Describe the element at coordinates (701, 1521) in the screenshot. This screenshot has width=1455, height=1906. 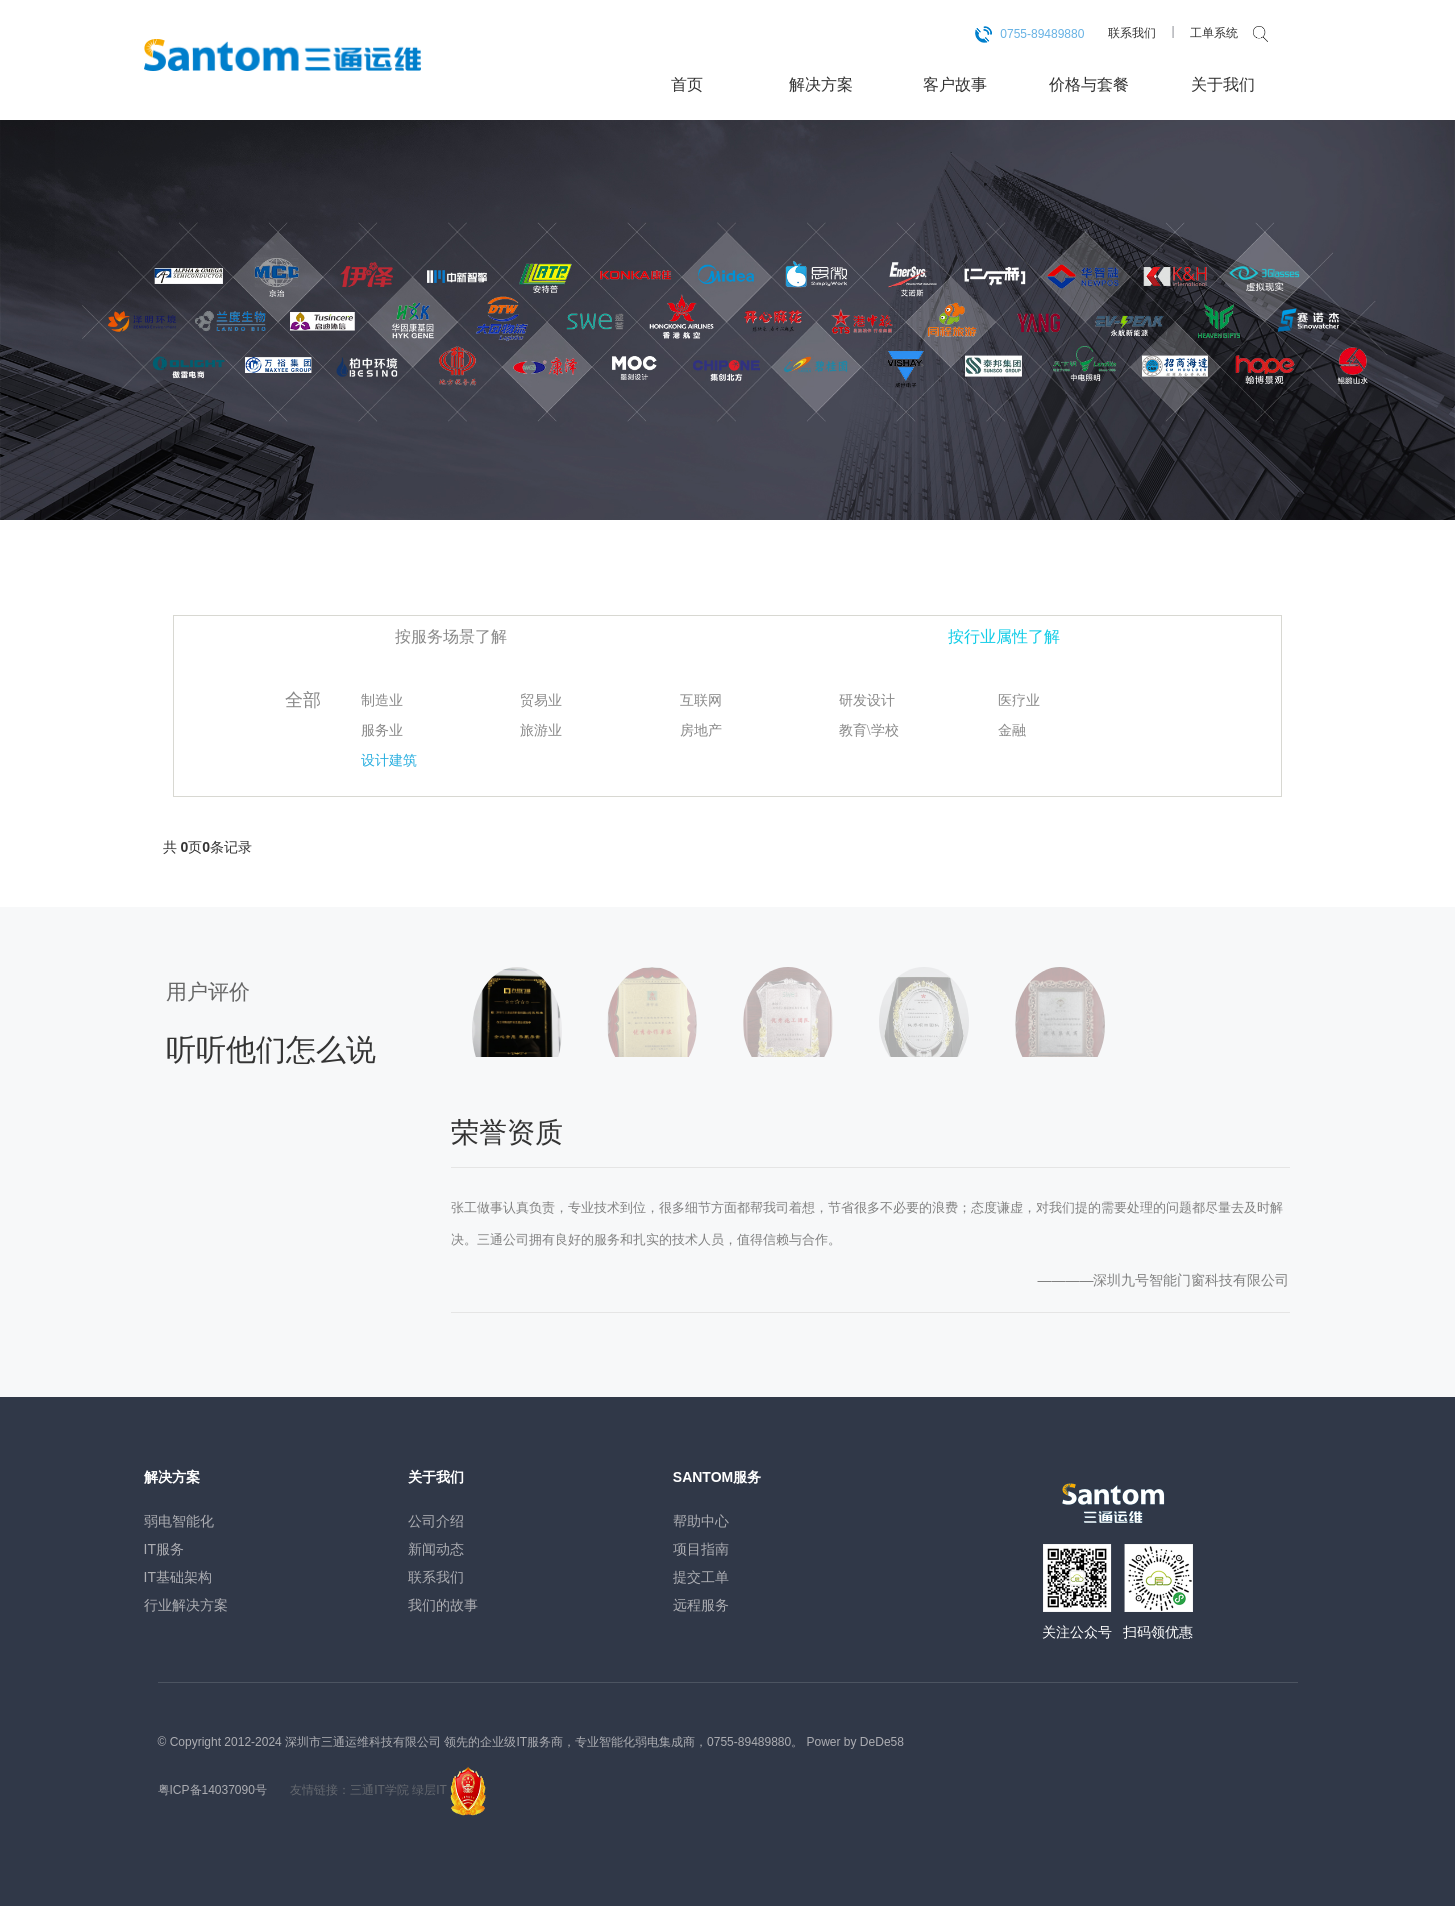
I see `帮助中心` at that location.